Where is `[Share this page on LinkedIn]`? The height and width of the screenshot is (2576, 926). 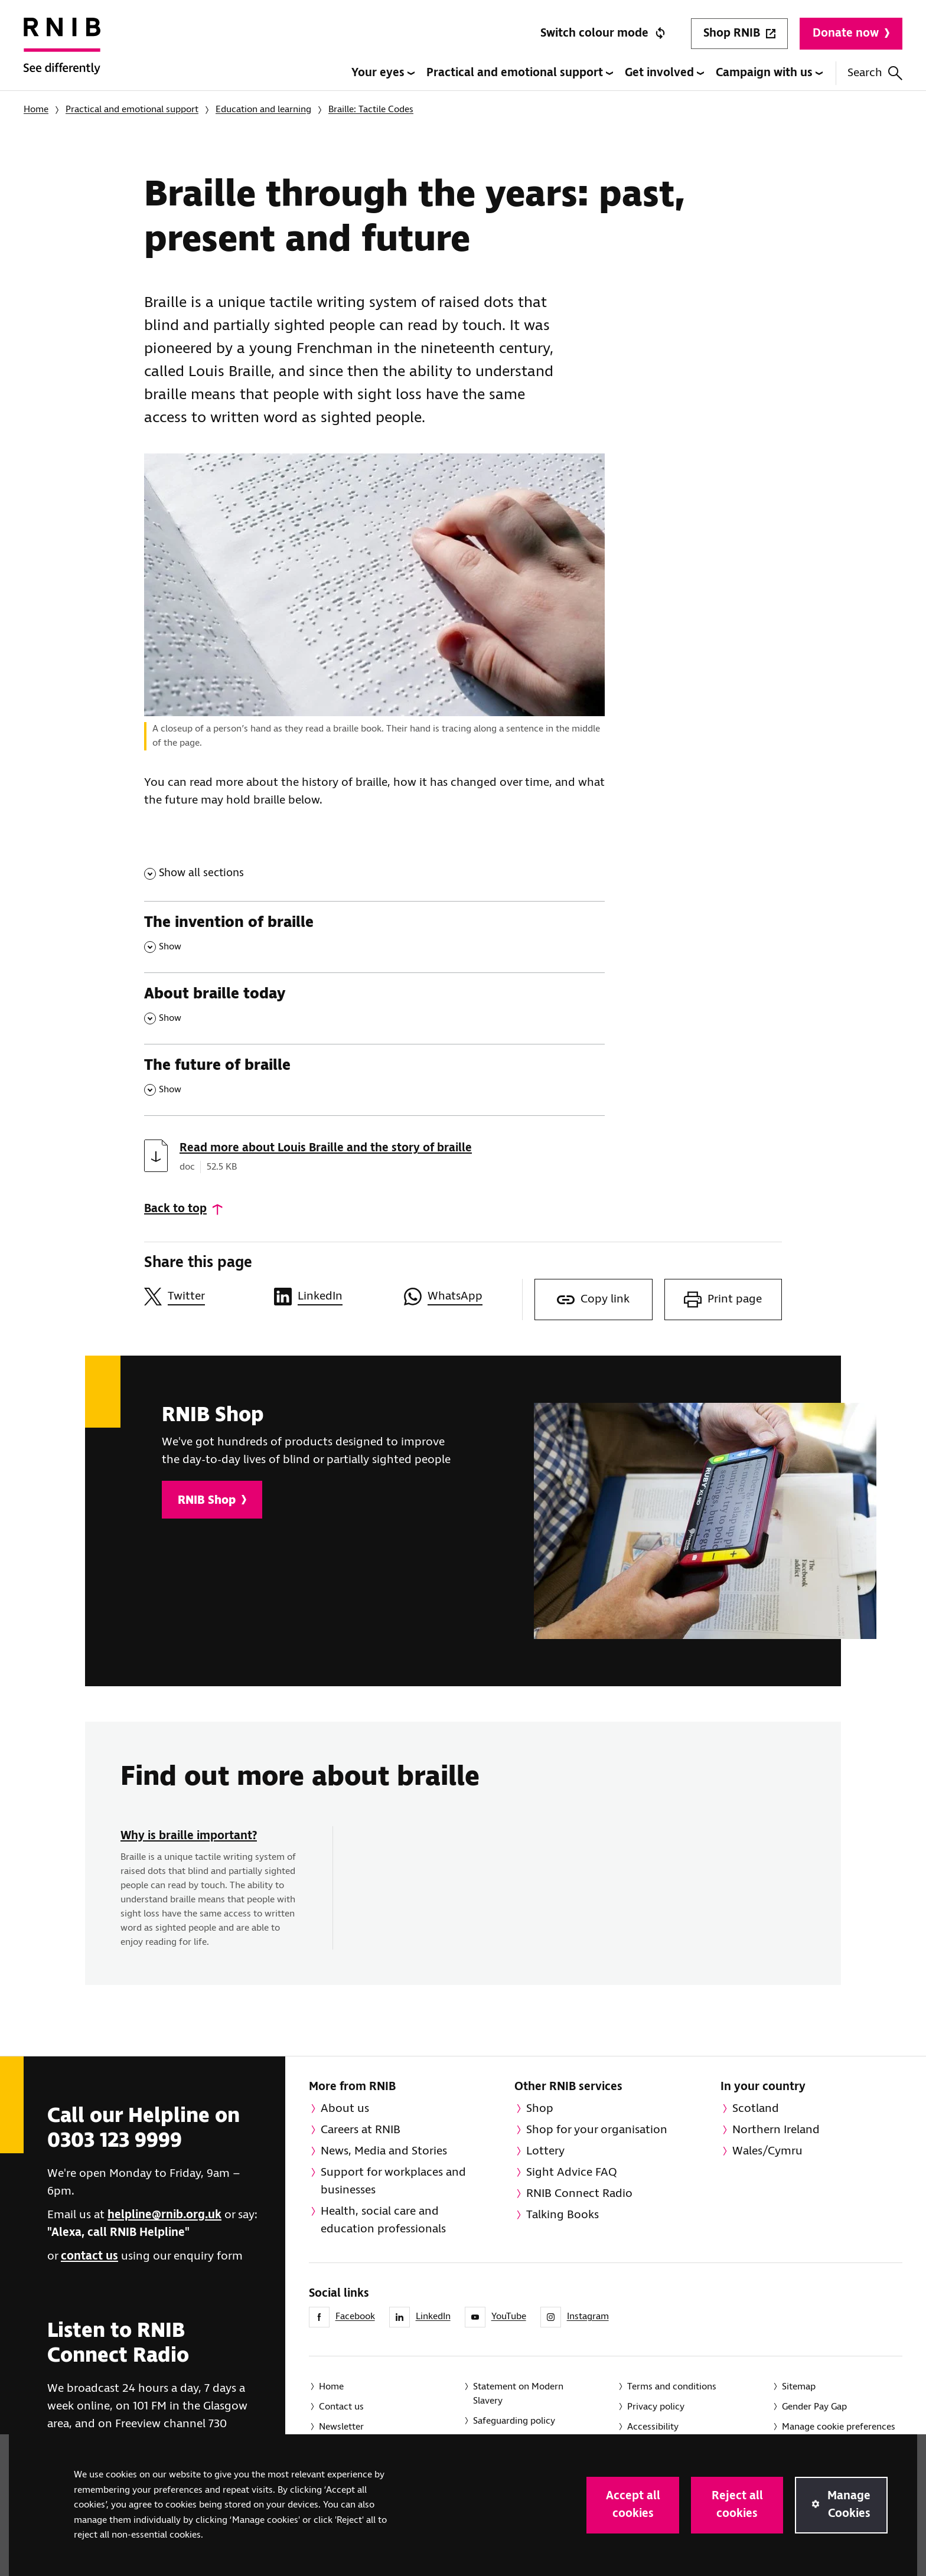 [Share this page on LinkedIn] is located at coordinates (333, 1296).